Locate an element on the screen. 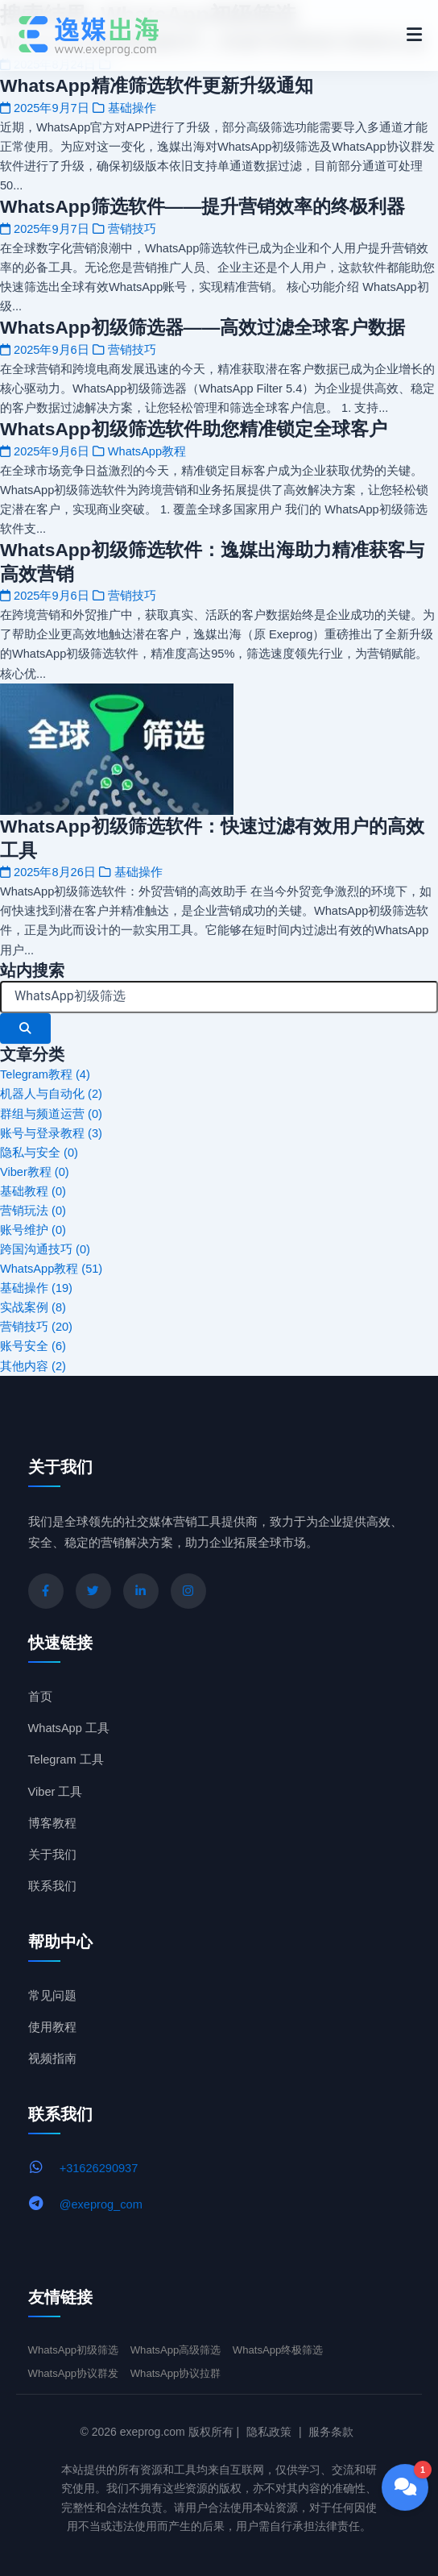  营销技巧 is located at coordinates (132, 228).